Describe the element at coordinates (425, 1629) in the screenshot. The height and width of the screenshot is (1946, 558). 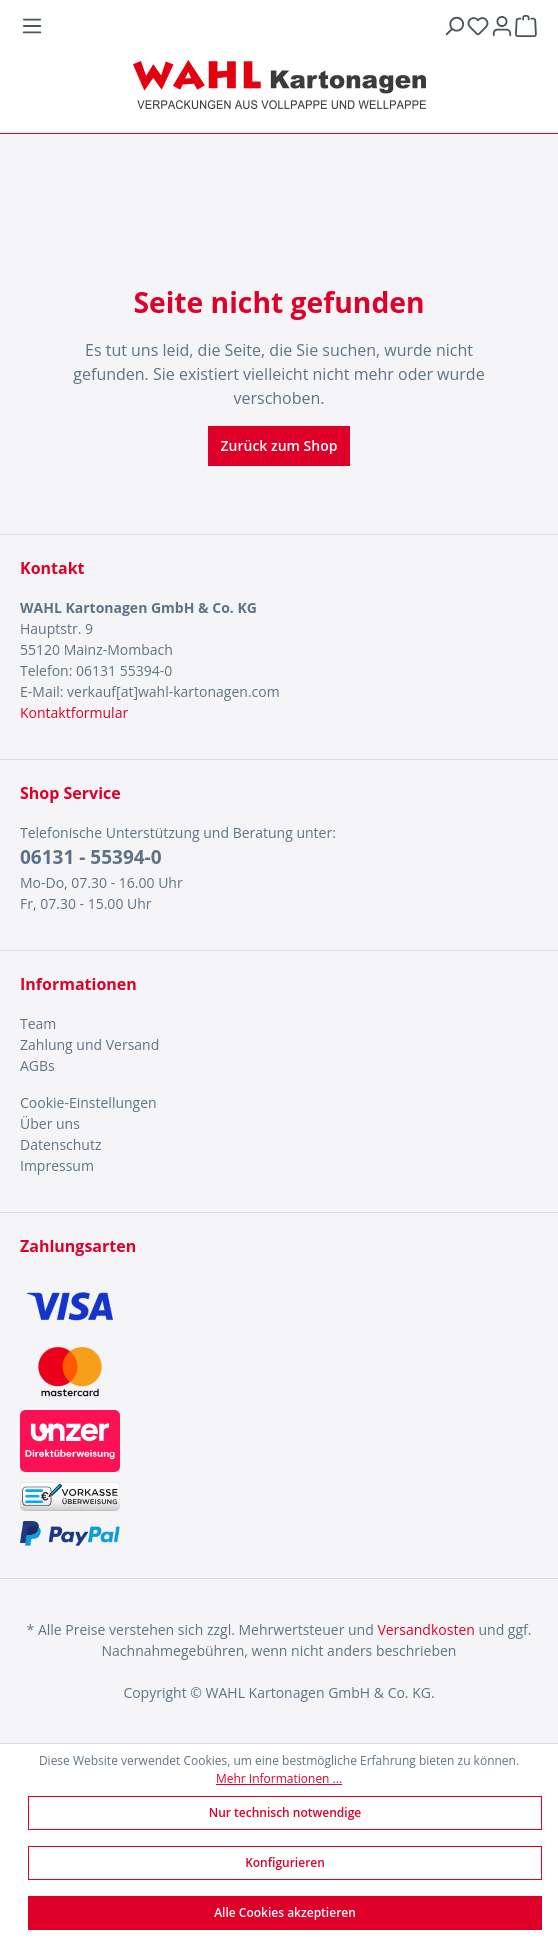
I see `Versandkosten` at that location.